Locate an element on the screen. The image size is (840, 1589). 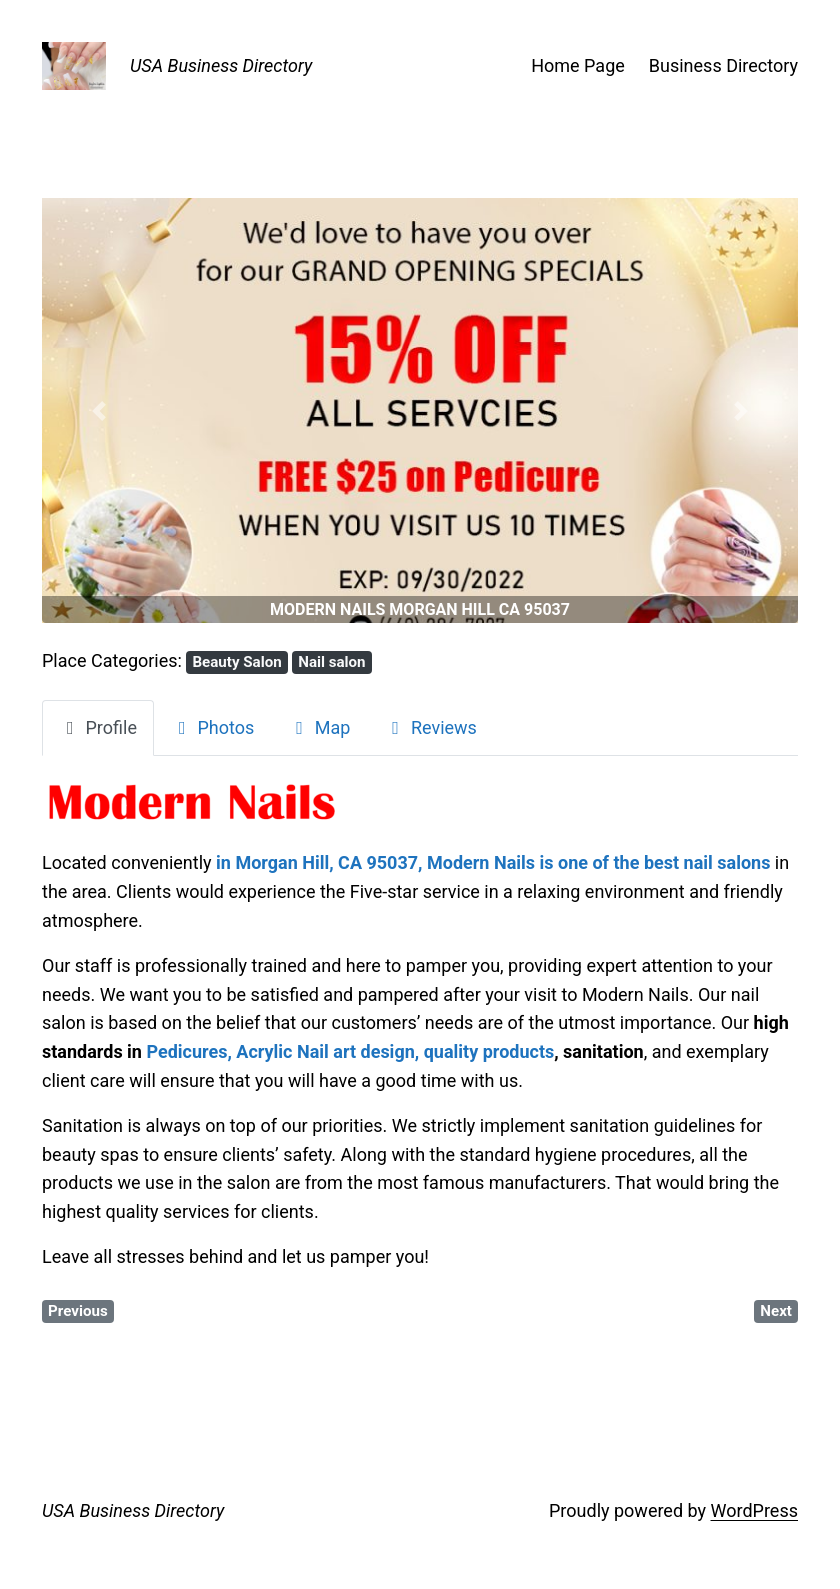
[button] is located at coordinates (98, 410).